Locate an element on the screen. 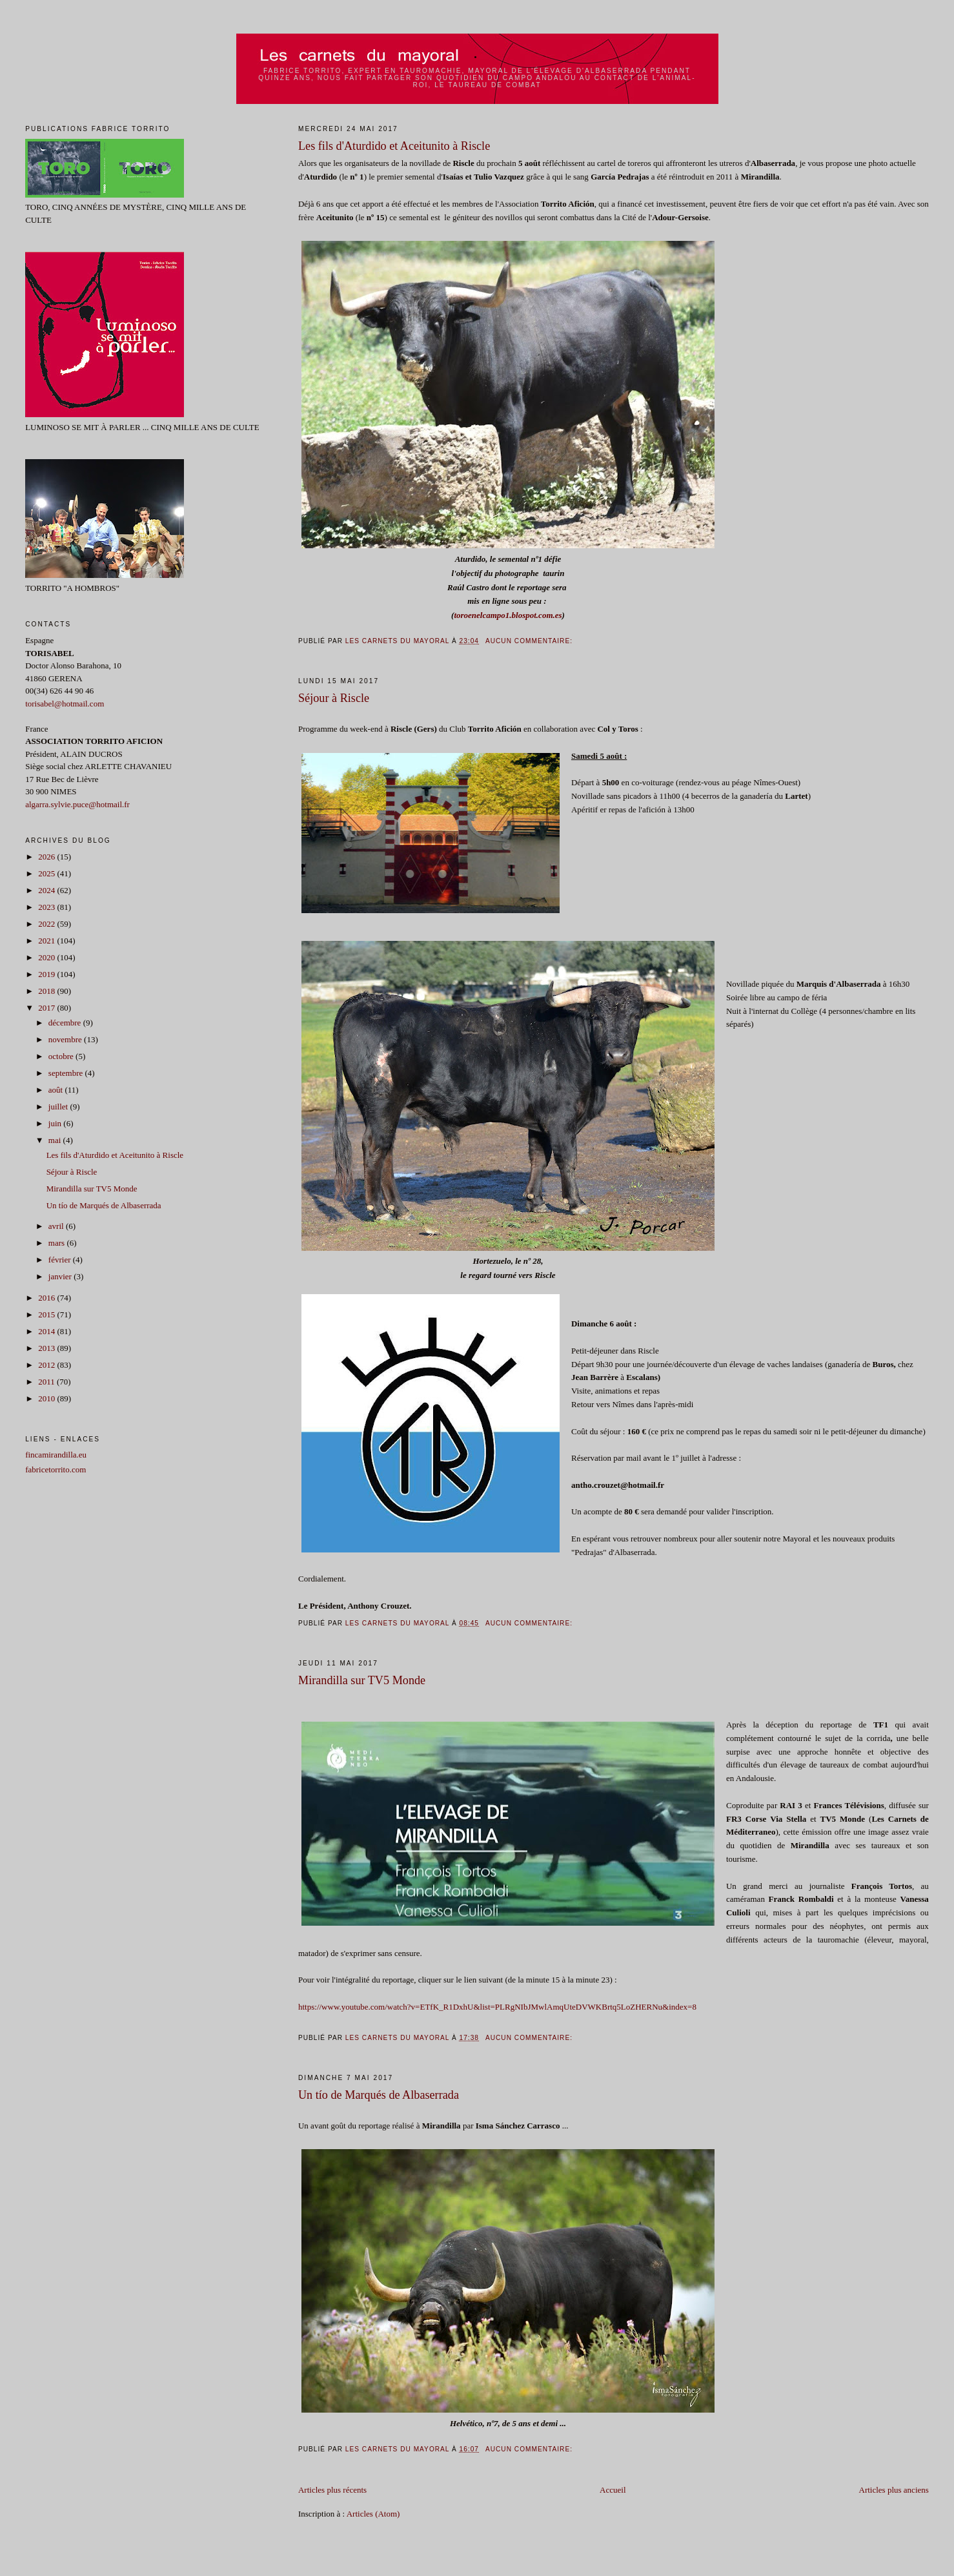  Articles (Atom) is located at coordinates (373, 2514).